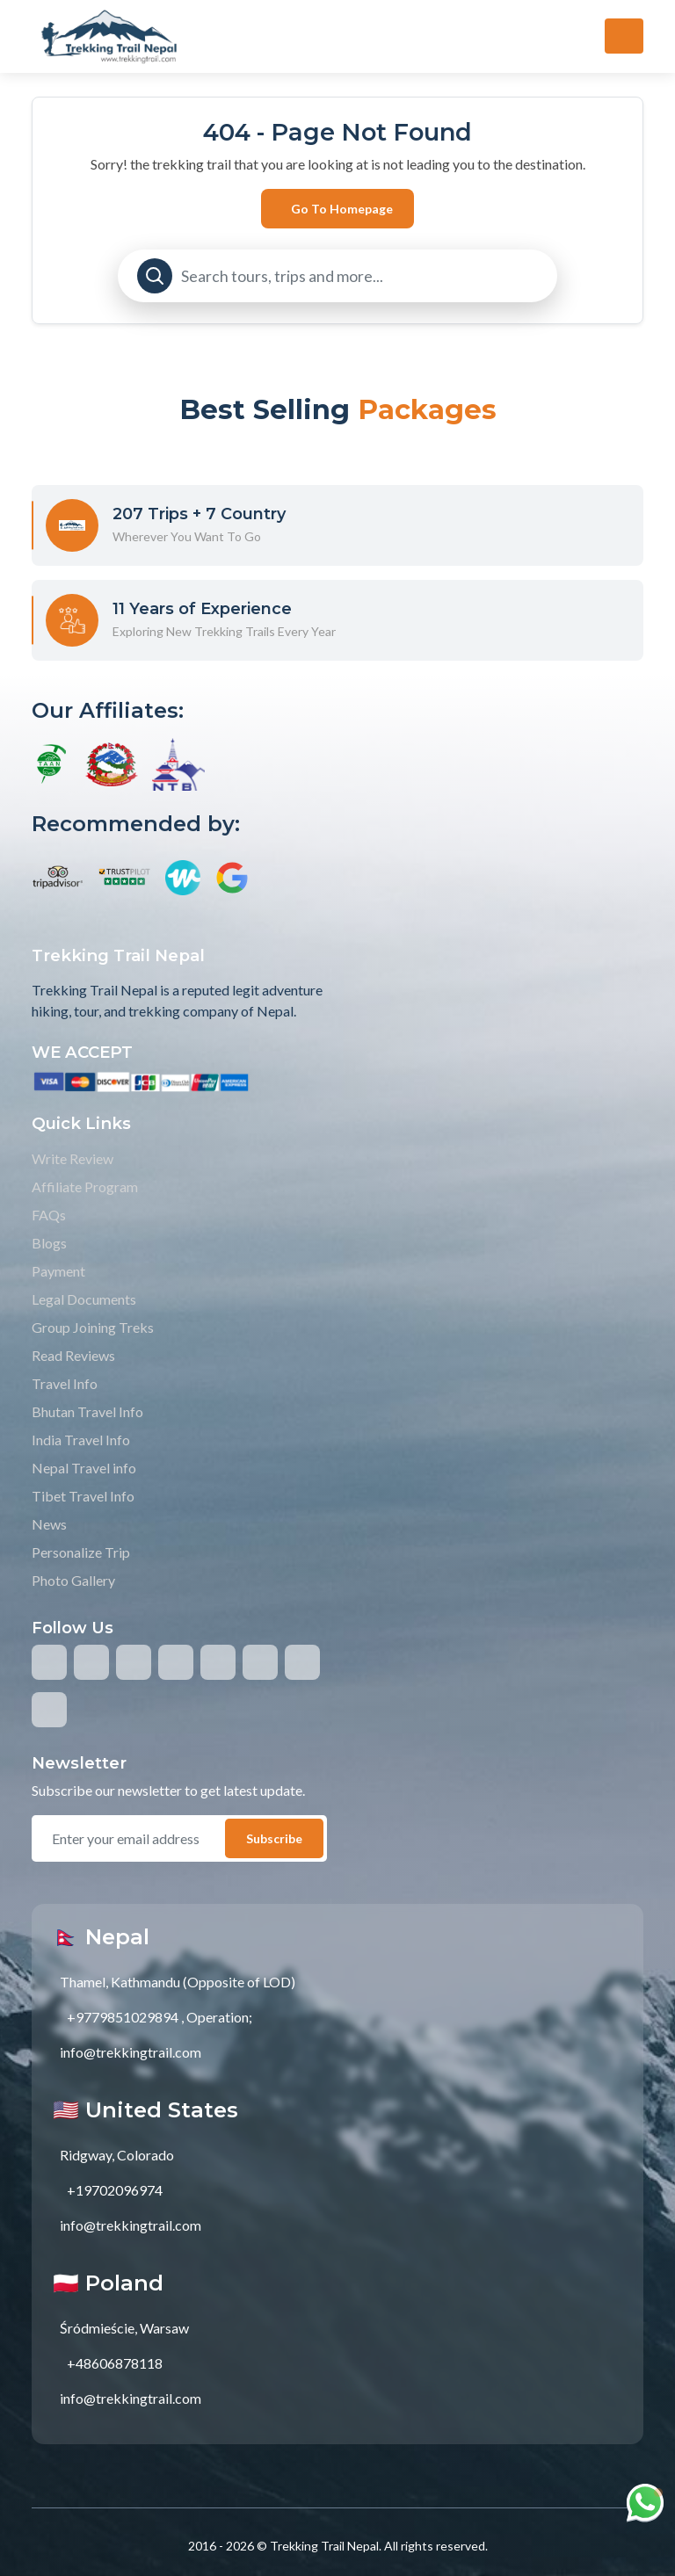 The image size is (675, 2576). What do you see at coordinates (219, 2016) in the screenshot?
I see `Operation;` at bounding box center [219, 2016].